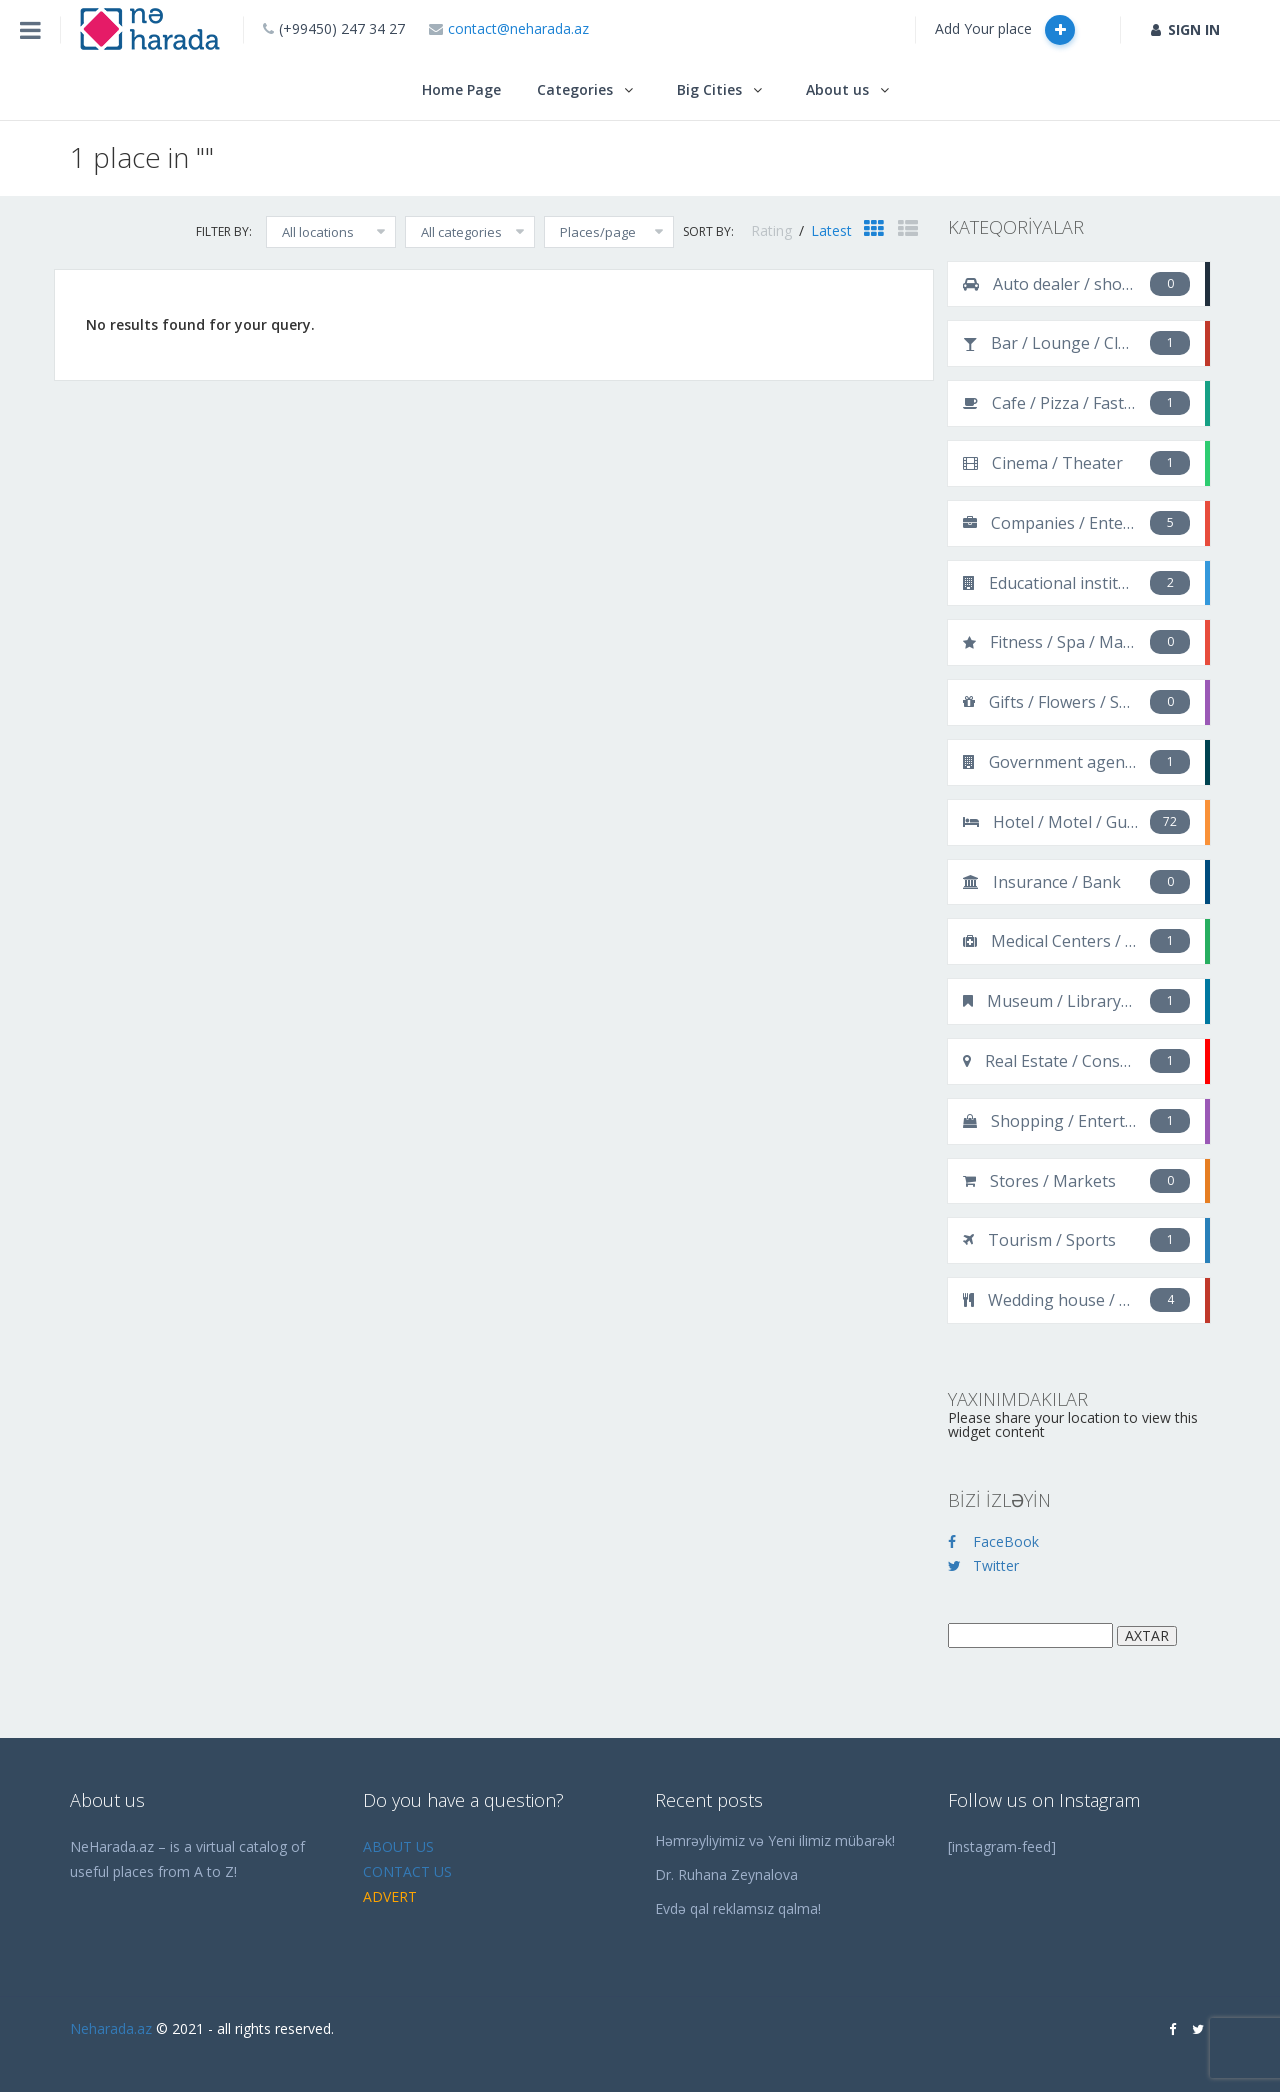 This screenshot has height=2092, width=1280. Describe the element at coordinates (983, 1565) in the screenshot. I see `Twitter` at that location.